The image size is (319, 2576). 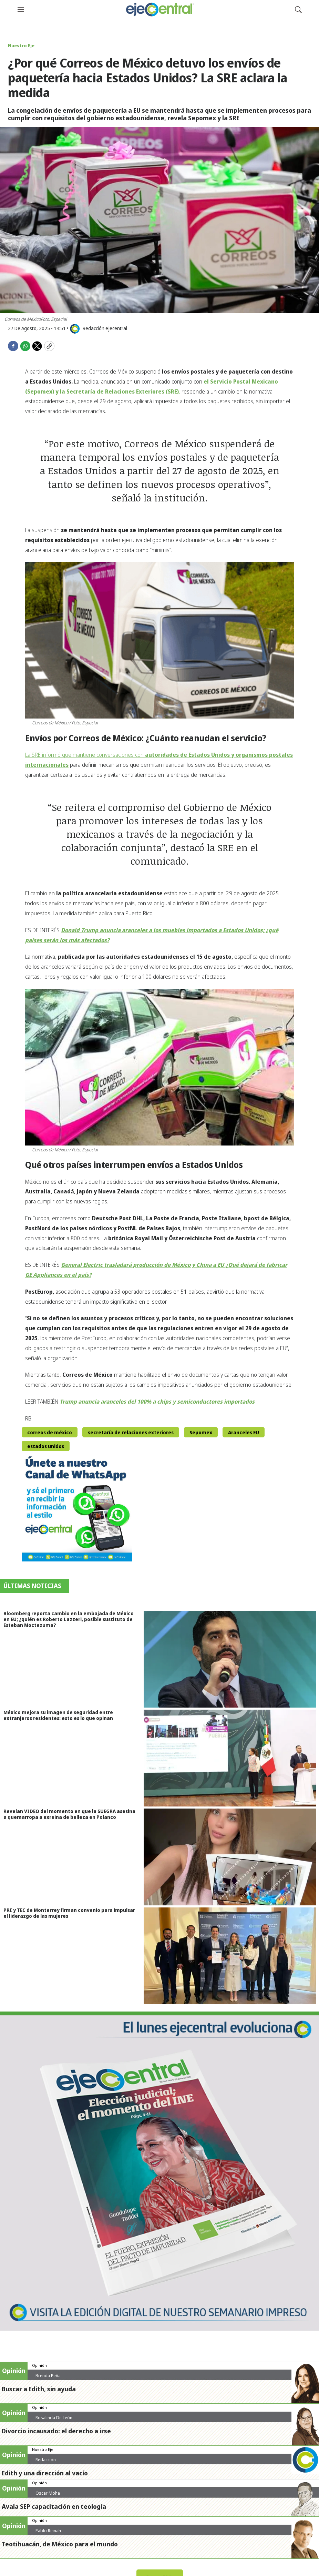 I want to click on Sepomex, so click(x=200, y=1432).